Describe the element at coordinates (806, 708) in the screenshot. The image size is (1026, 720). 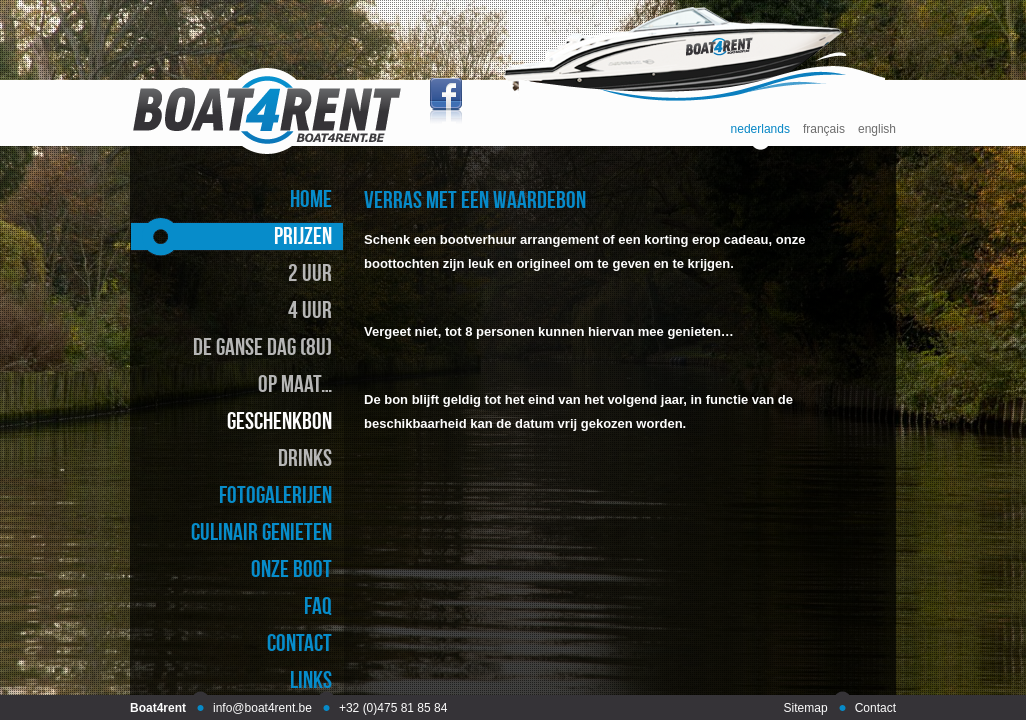
I see `Sitemap` at that location.